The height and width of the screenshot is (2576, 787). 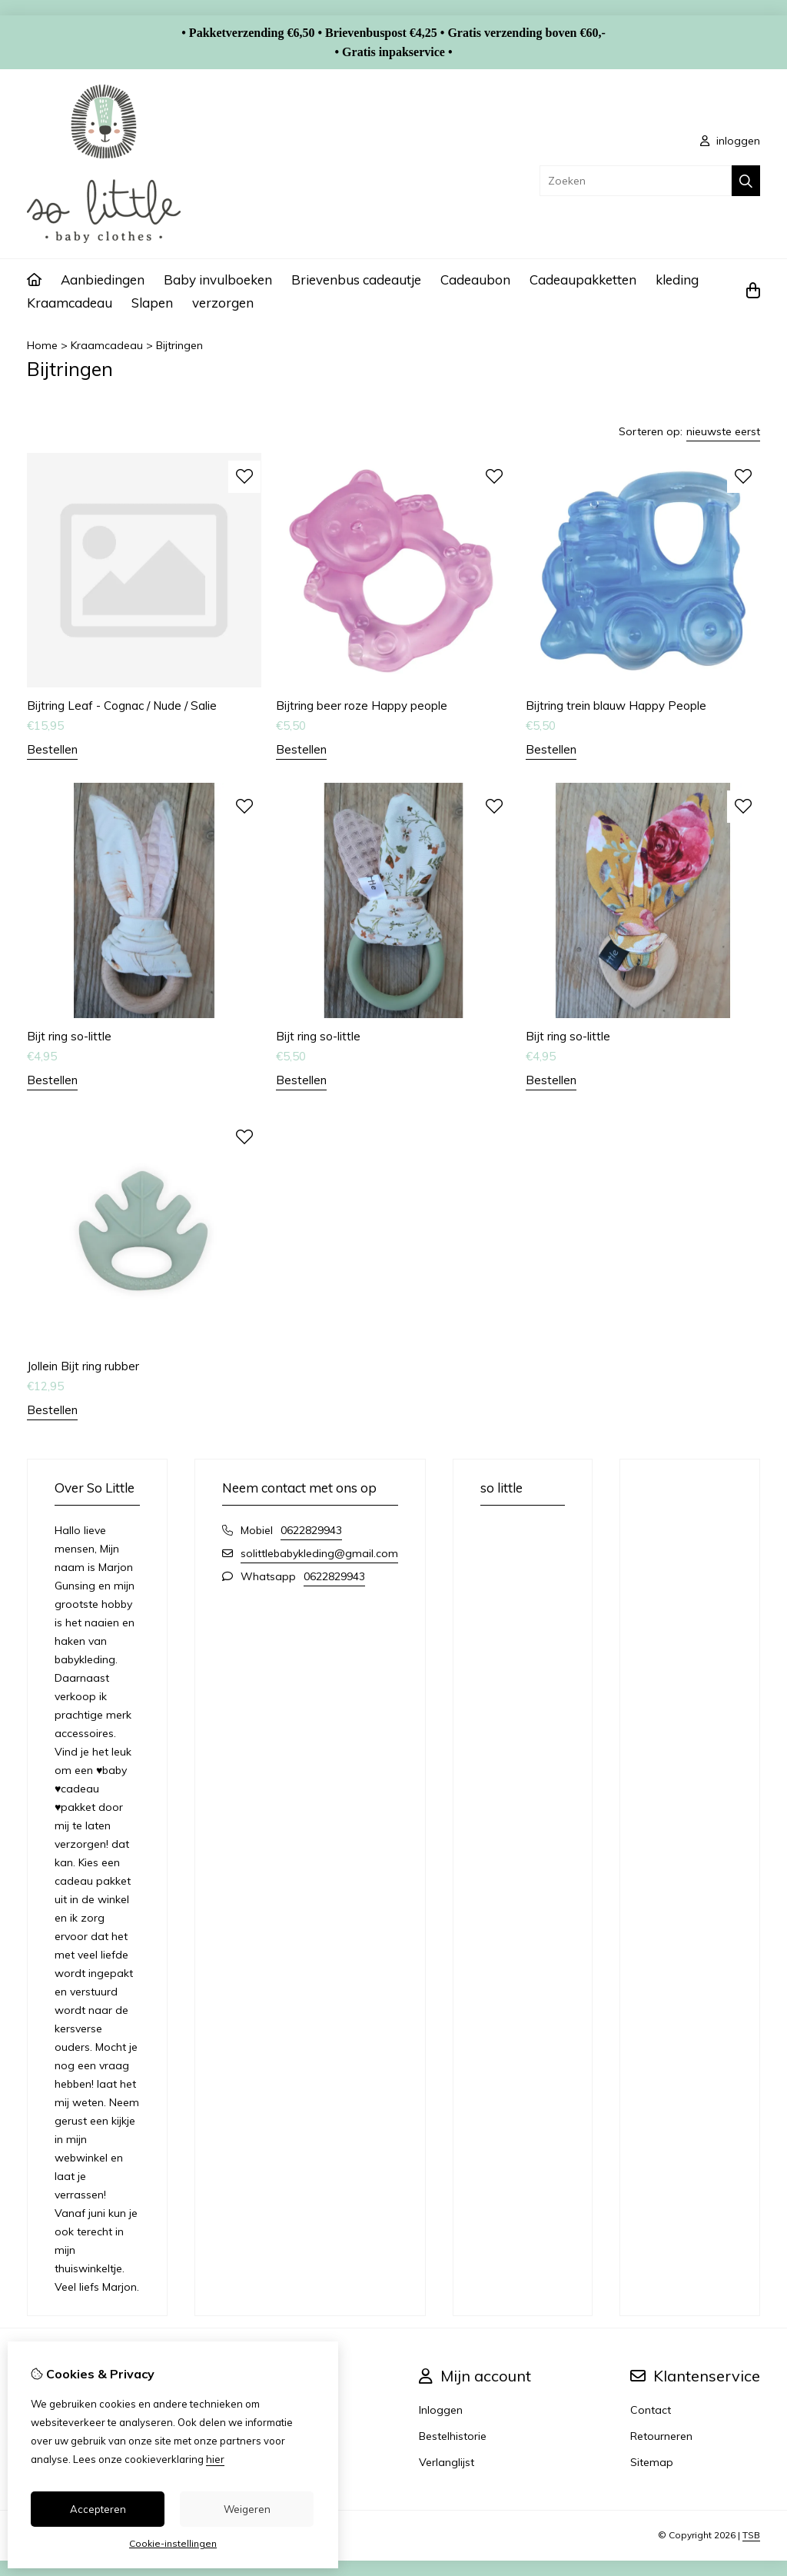 What do you see at coordinates (441, 2410) in the screenshot?
I see `Inloggen` at bounding box center [441, 2410].